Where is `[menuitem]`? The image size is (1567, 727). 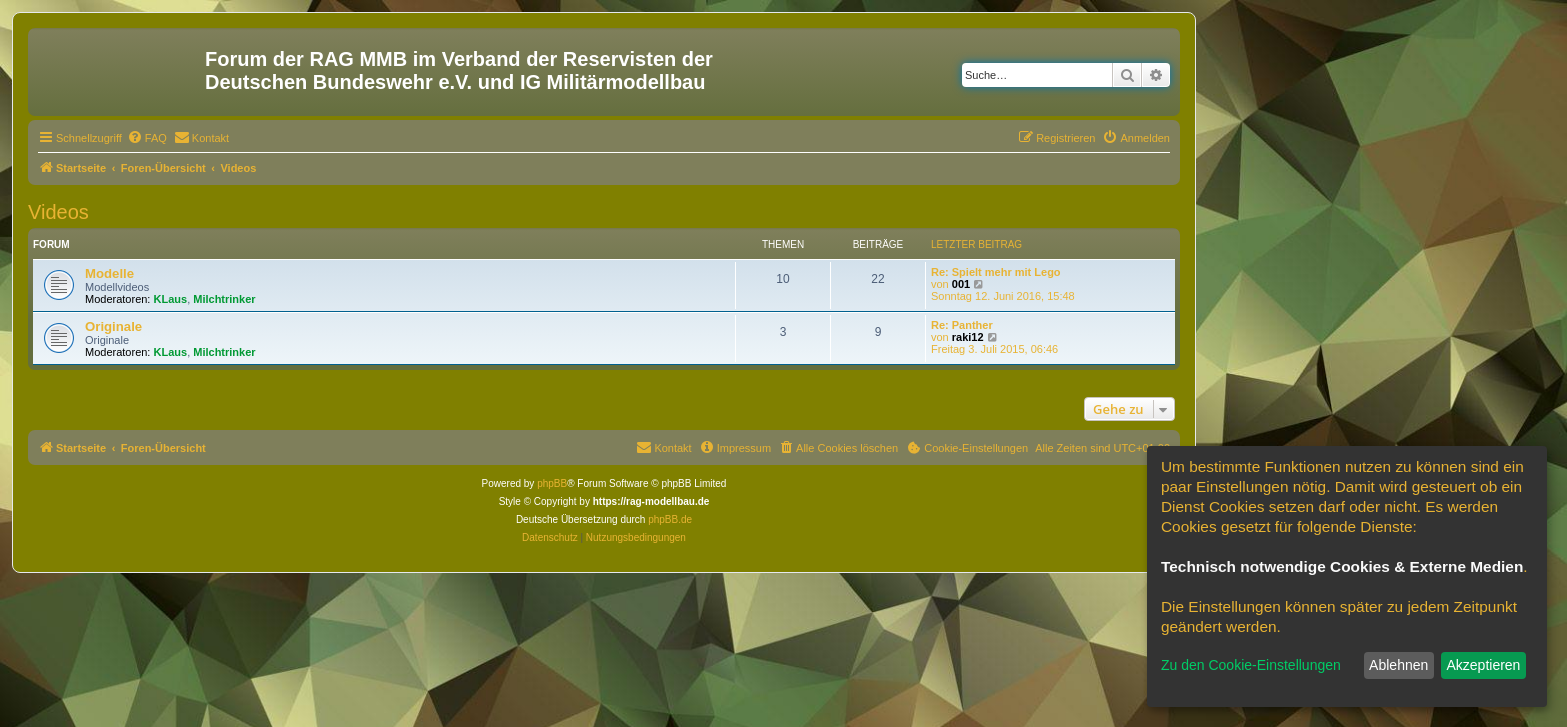 [menuitem] is located at coordinates (147, 138).